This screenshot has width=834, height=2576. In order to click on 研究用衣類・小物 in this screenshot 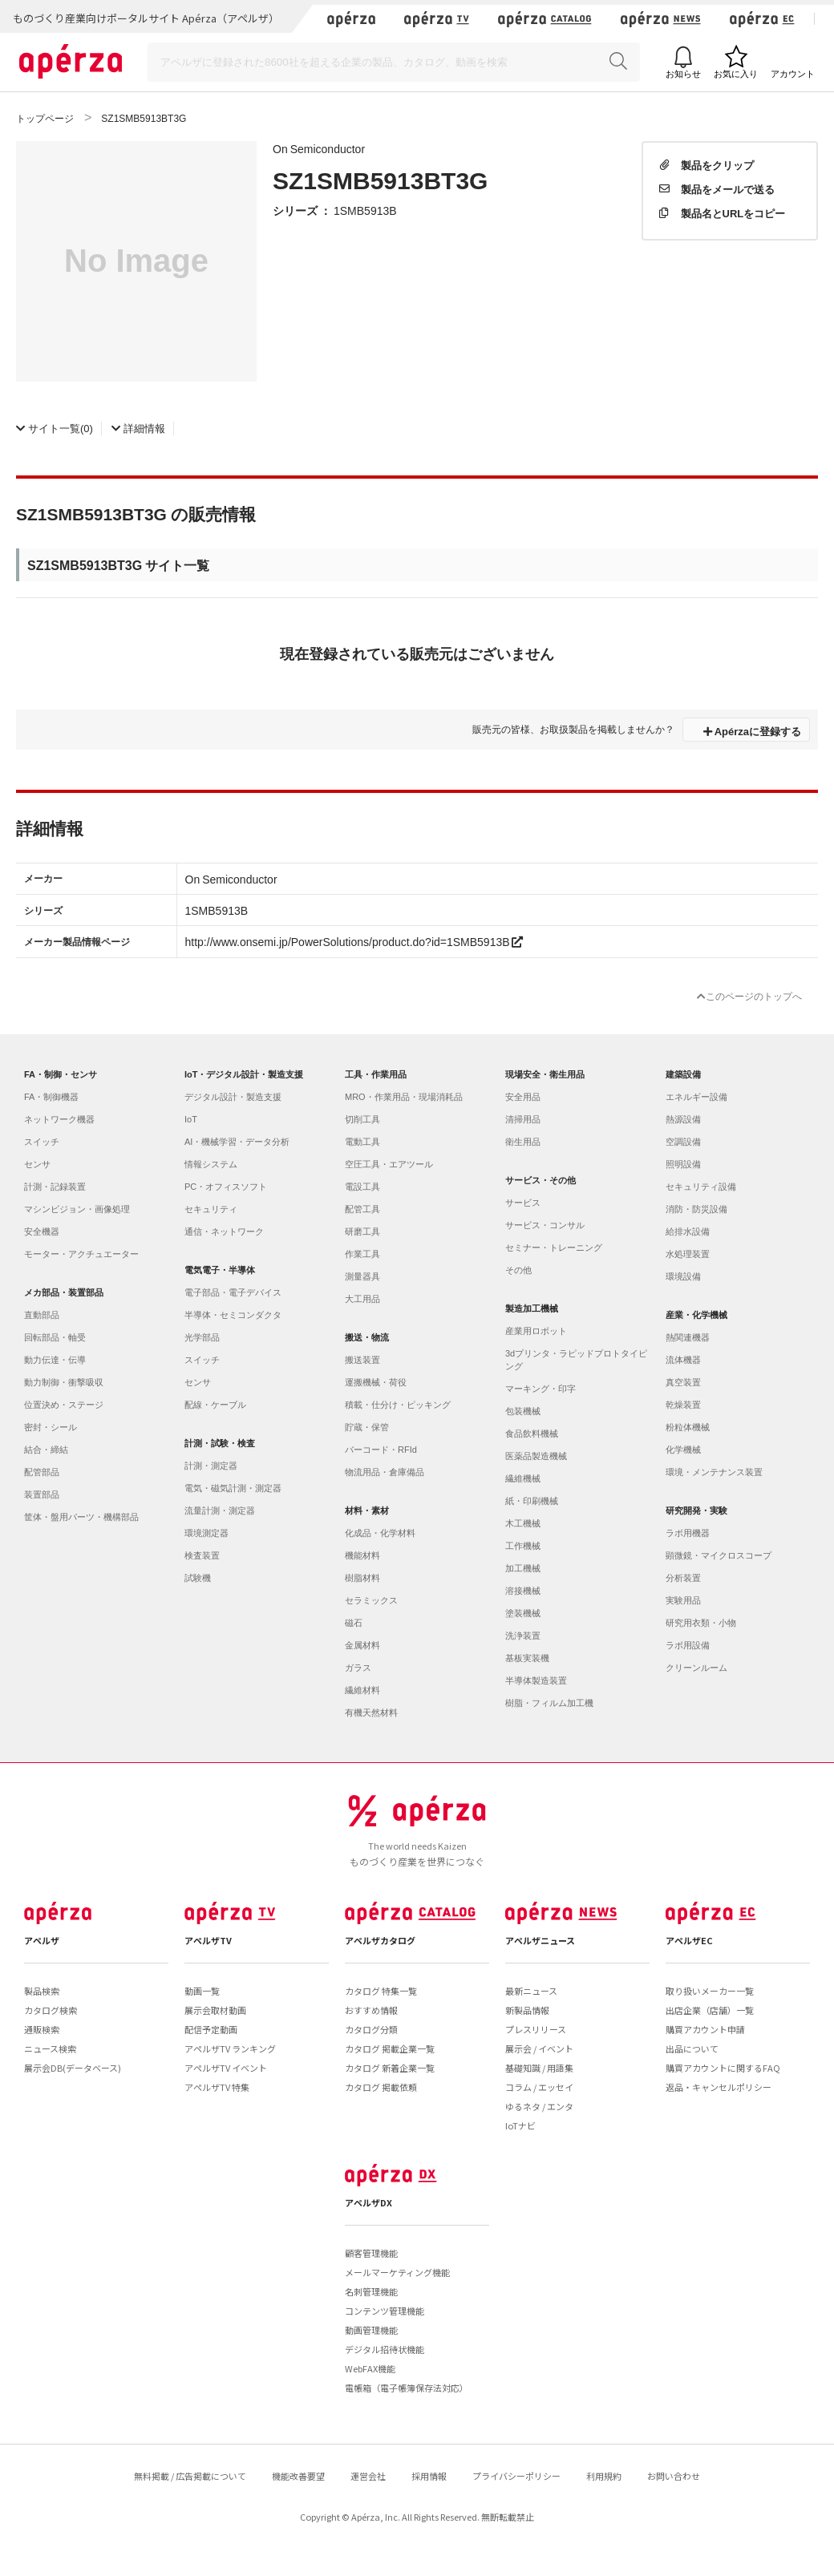, I will do `click(701, 1622)`.